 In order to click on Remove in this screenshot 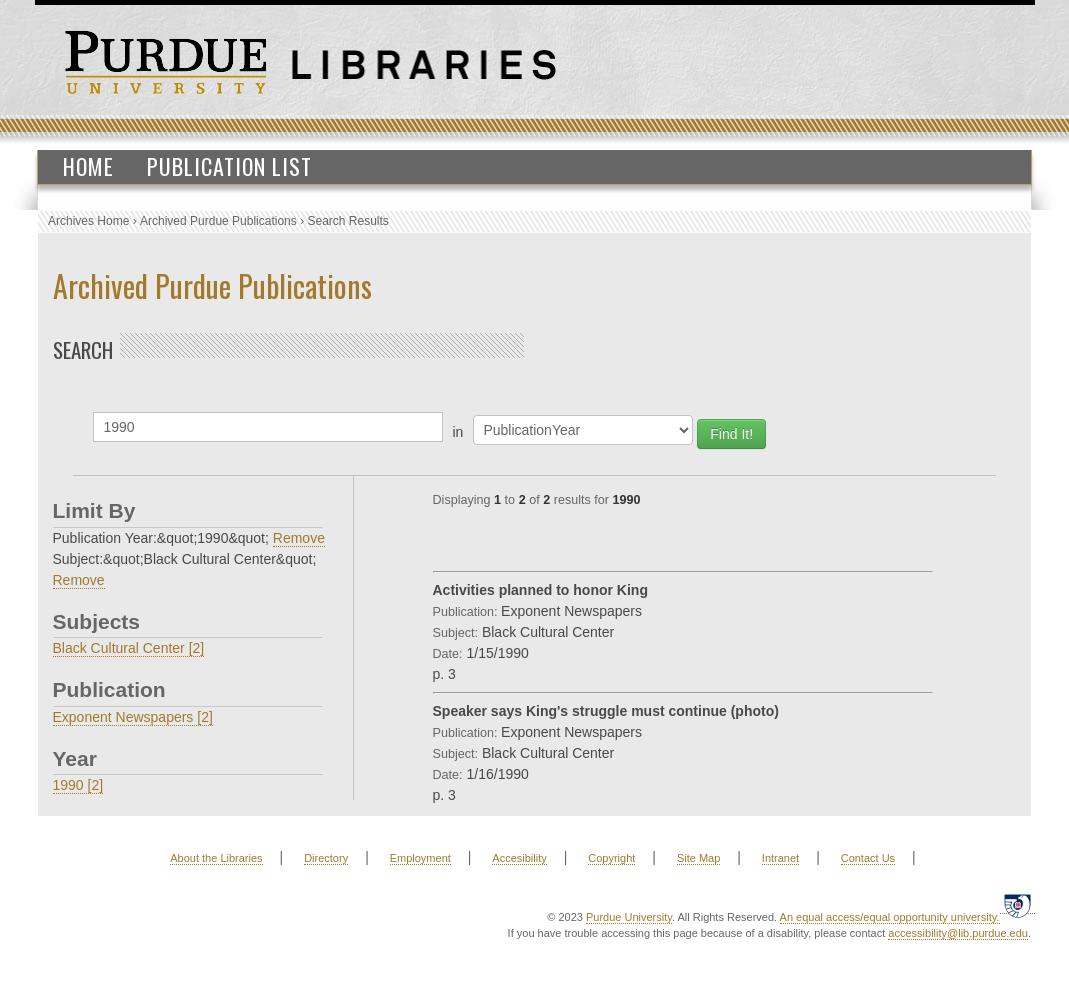, I will do `click(299, 538)`.